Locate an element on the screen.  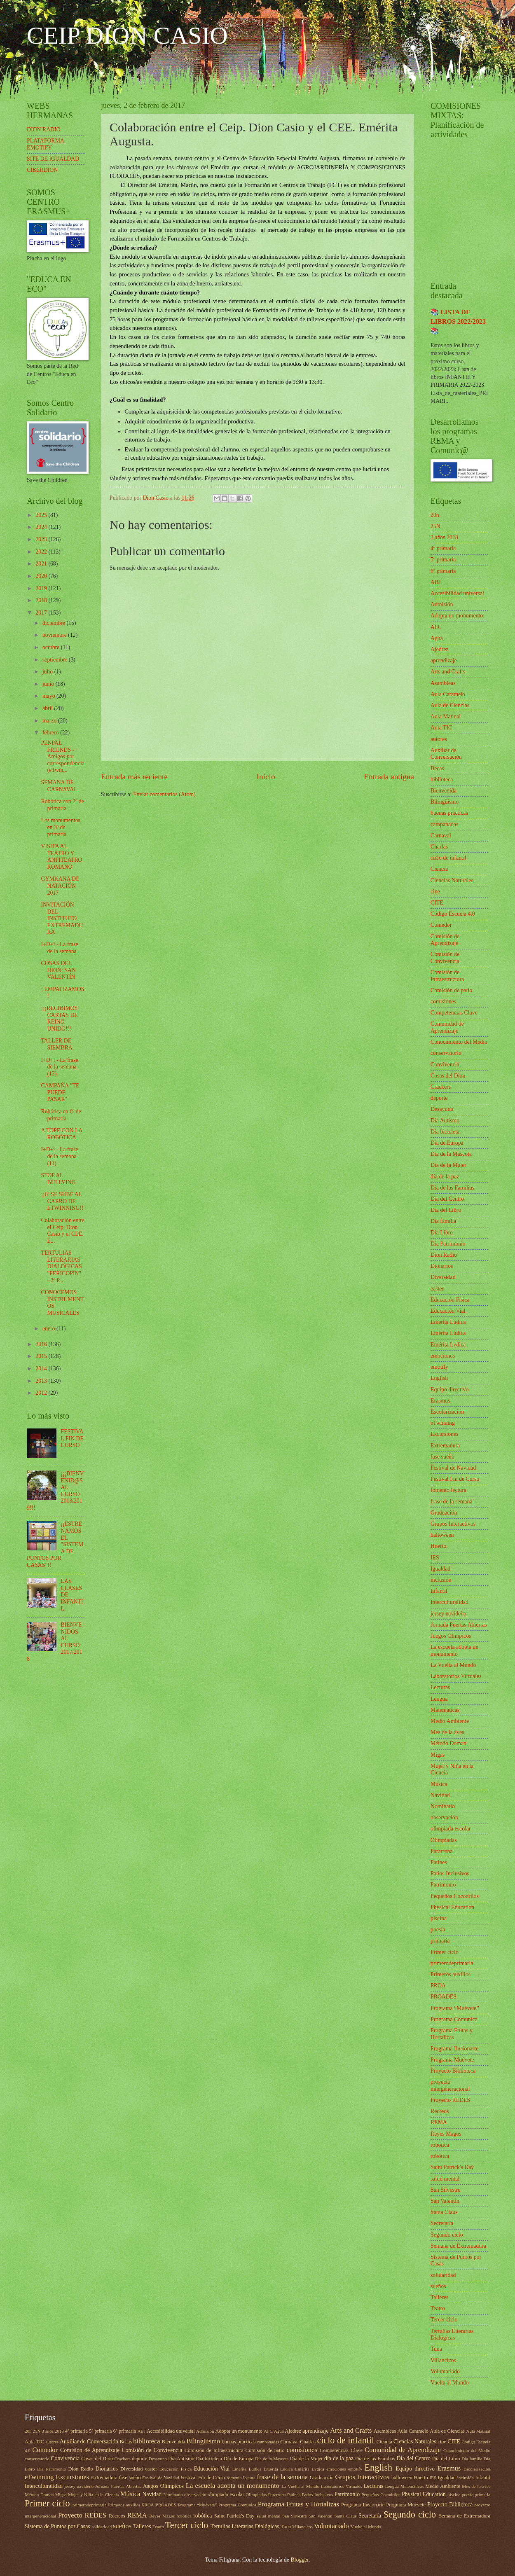
Convivencia is located at coordinates (445, 1064).